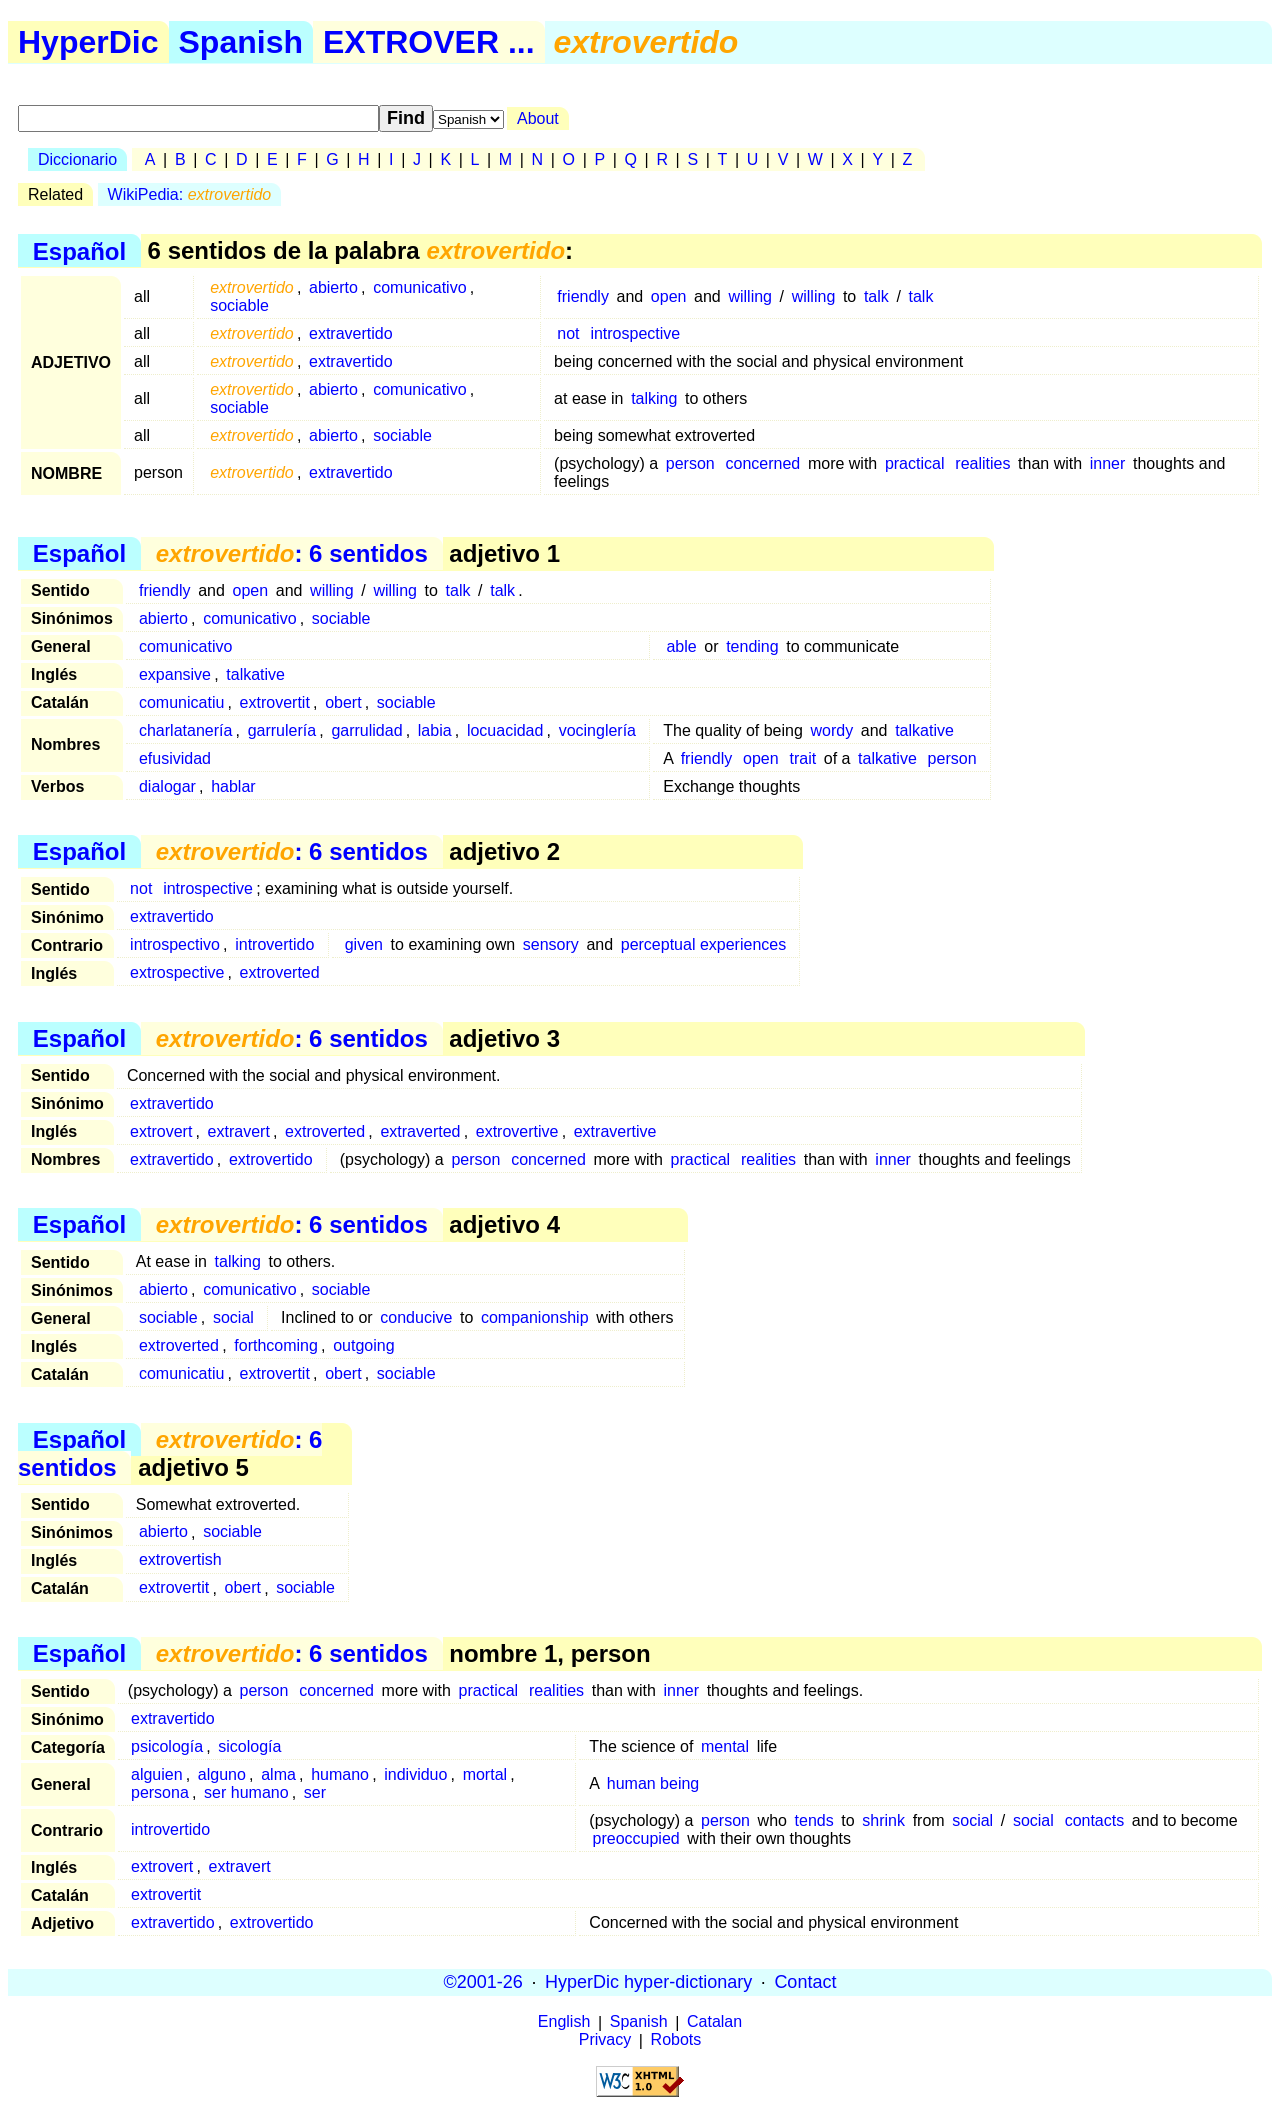  I want to click on introspective, so click(635, 333).